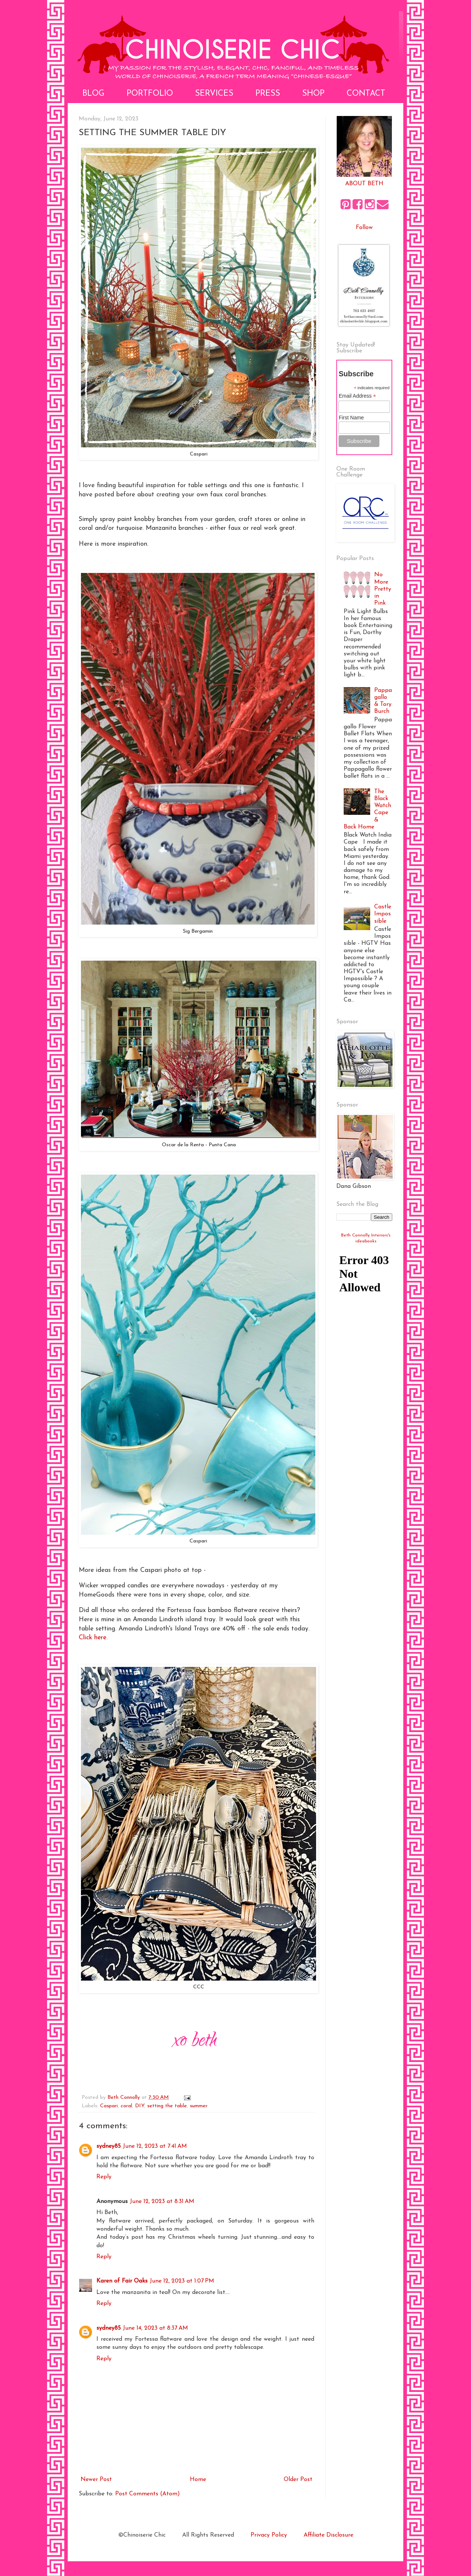 The image size is (471, 2576). What do you see at coordinates (122, 2281) in the screenshot?
I see `Karen of Fair Oaks` at bounding box center [122, 2281].